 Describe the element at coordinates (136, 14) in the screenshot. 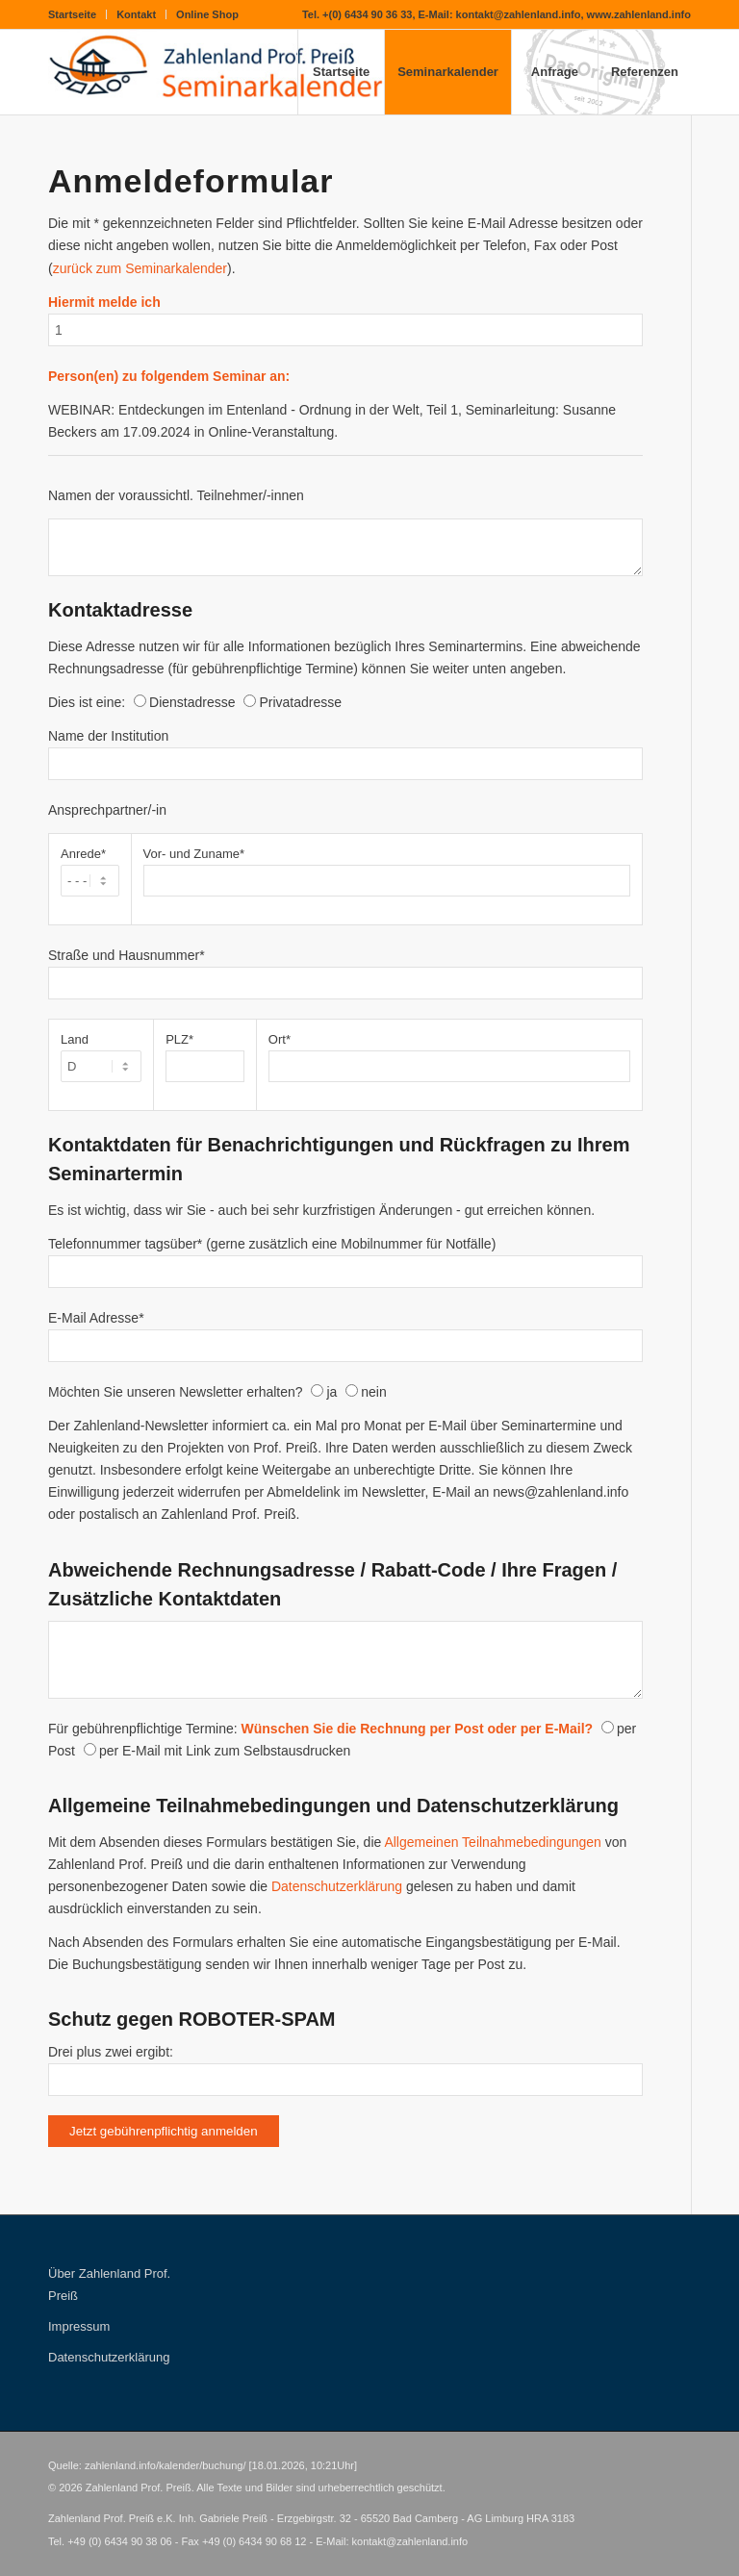

I see `Kontakt` at that location.